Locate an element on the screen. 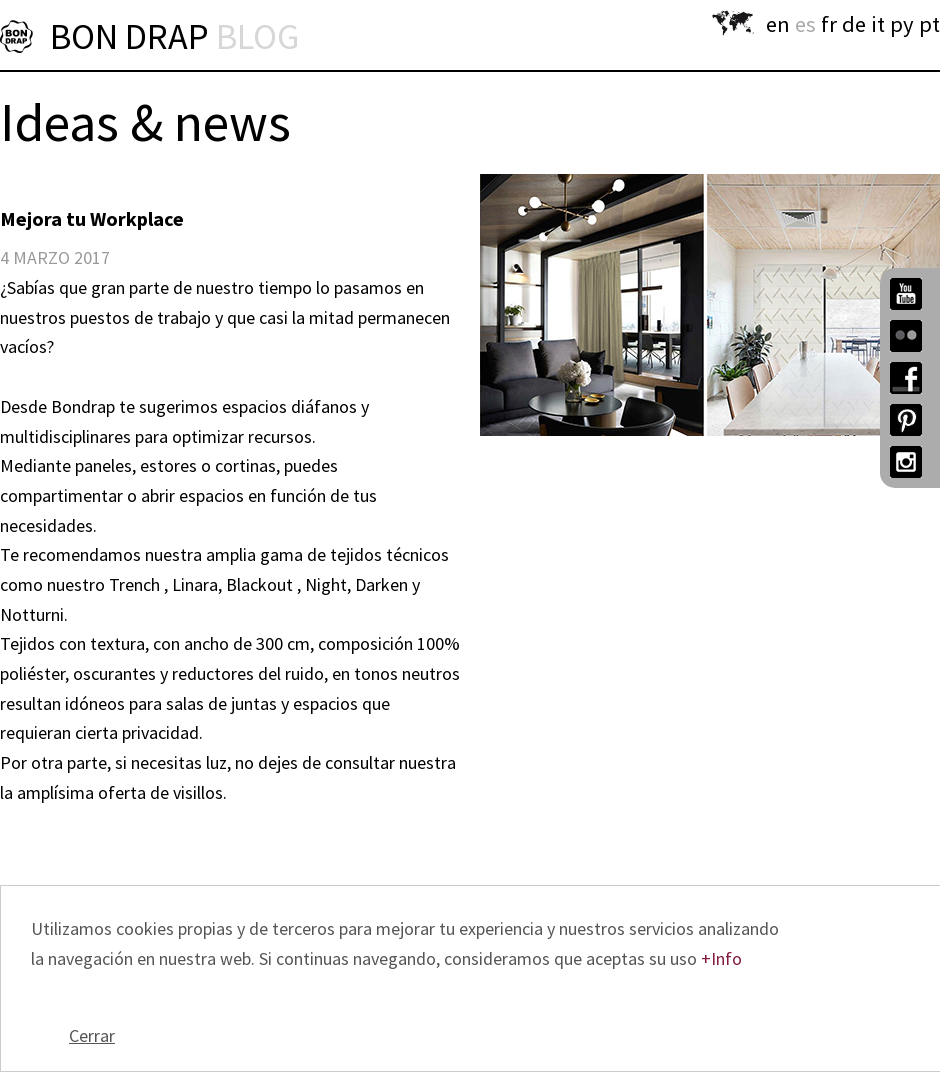 This screenshot has height=1072, width=940. en is located at coordinates (778, 24).